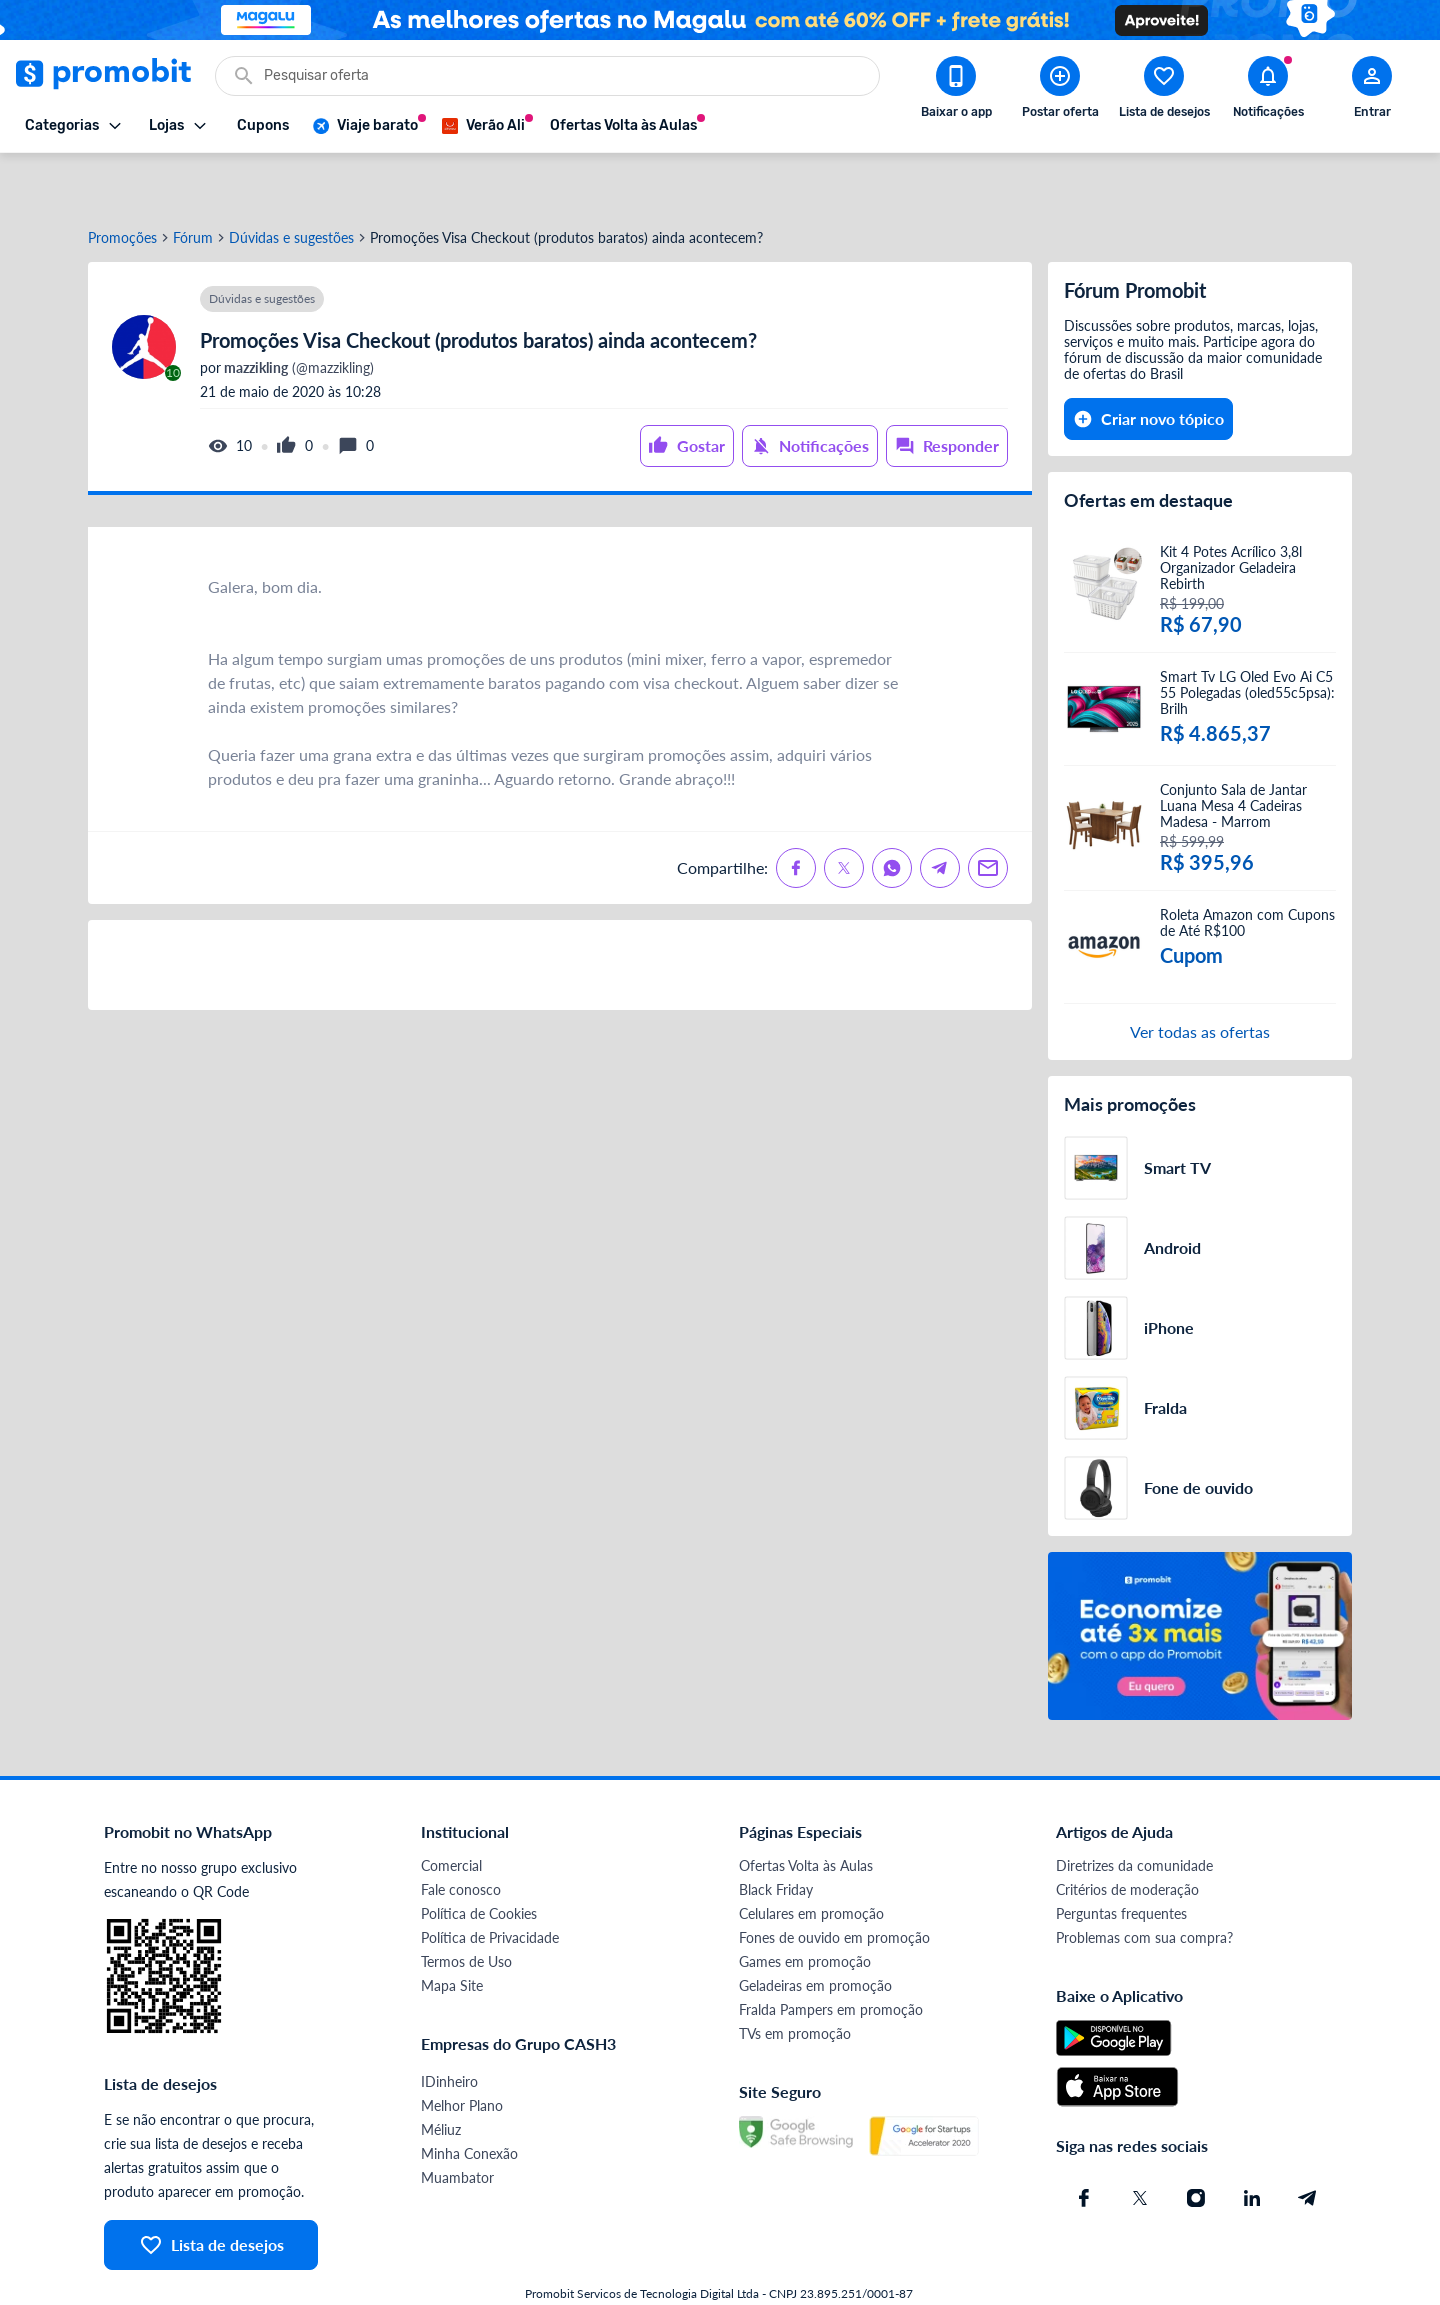 The width and height of the screenshot is (1440, 2305). I want to click on [Compartilhe no Email], so click(988, 815).